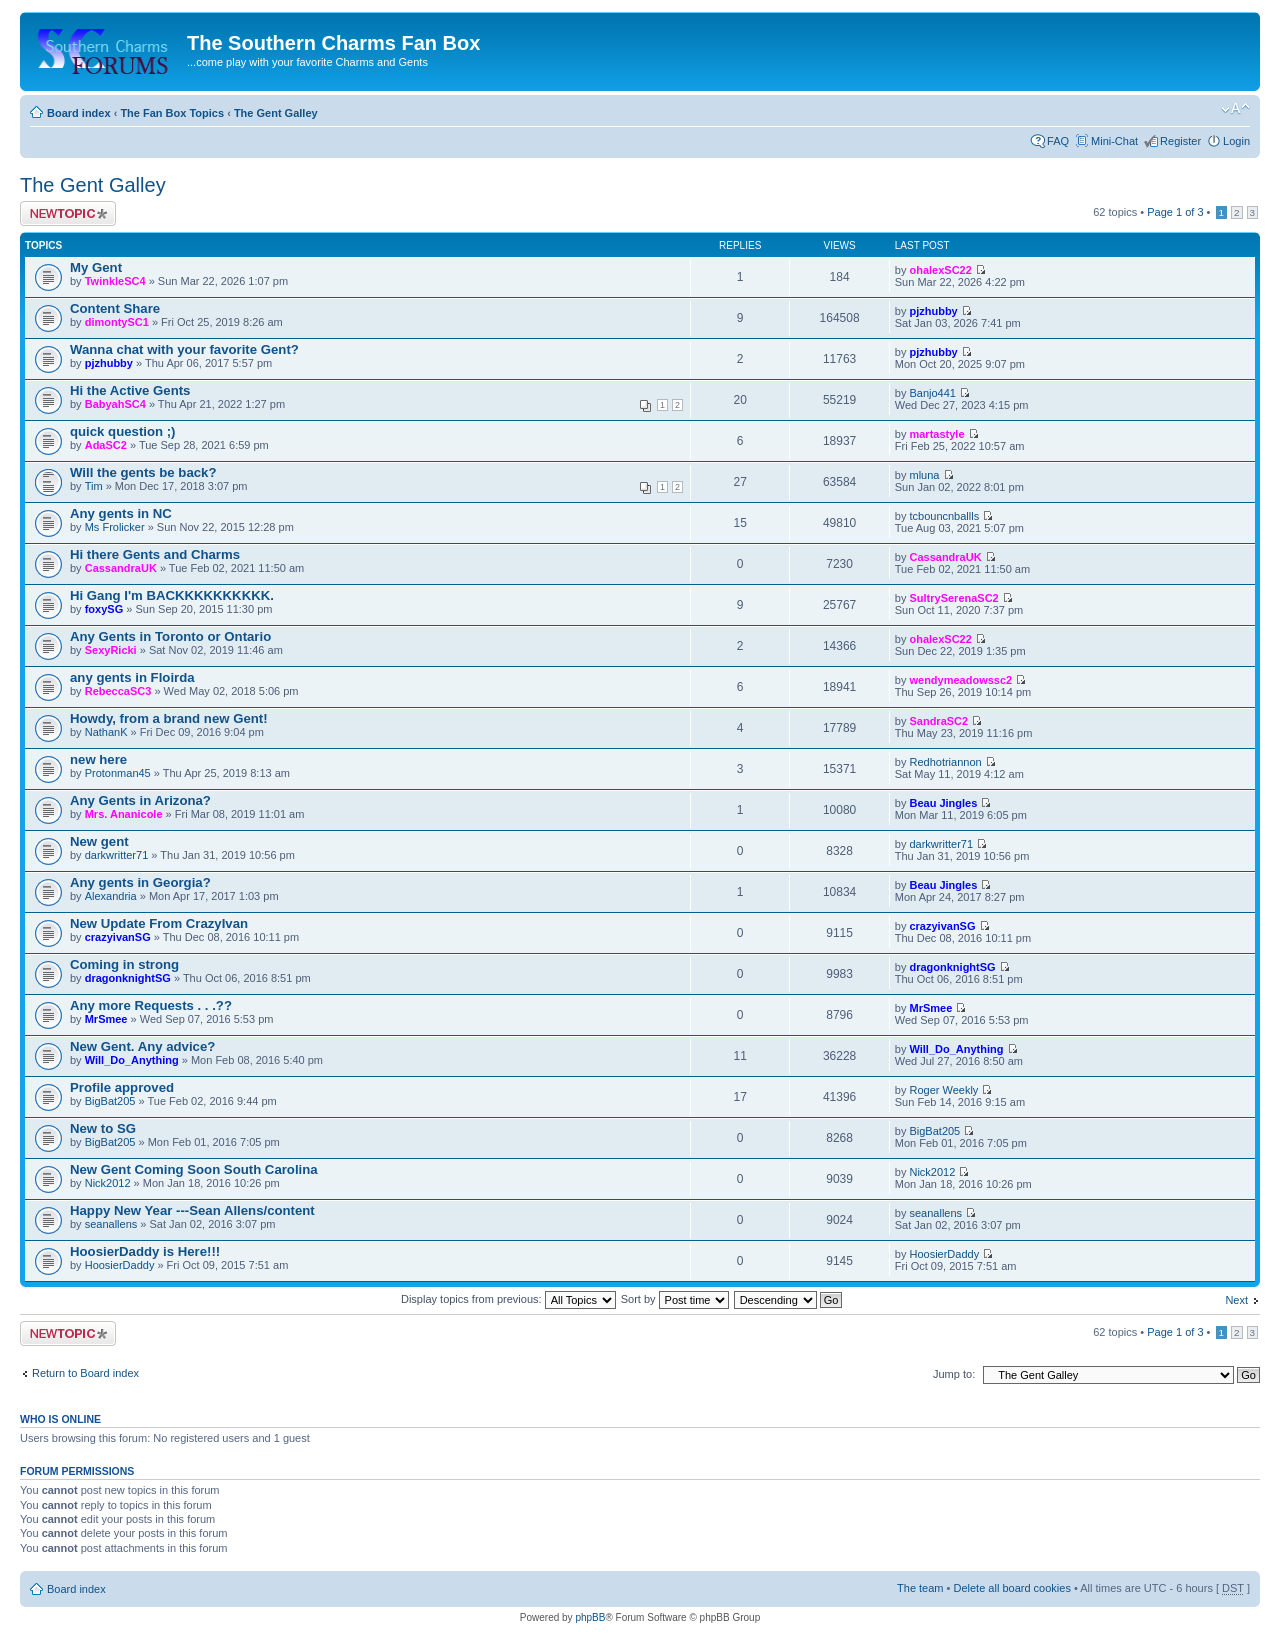  I want to click on Protonman45, so click(118, 773).